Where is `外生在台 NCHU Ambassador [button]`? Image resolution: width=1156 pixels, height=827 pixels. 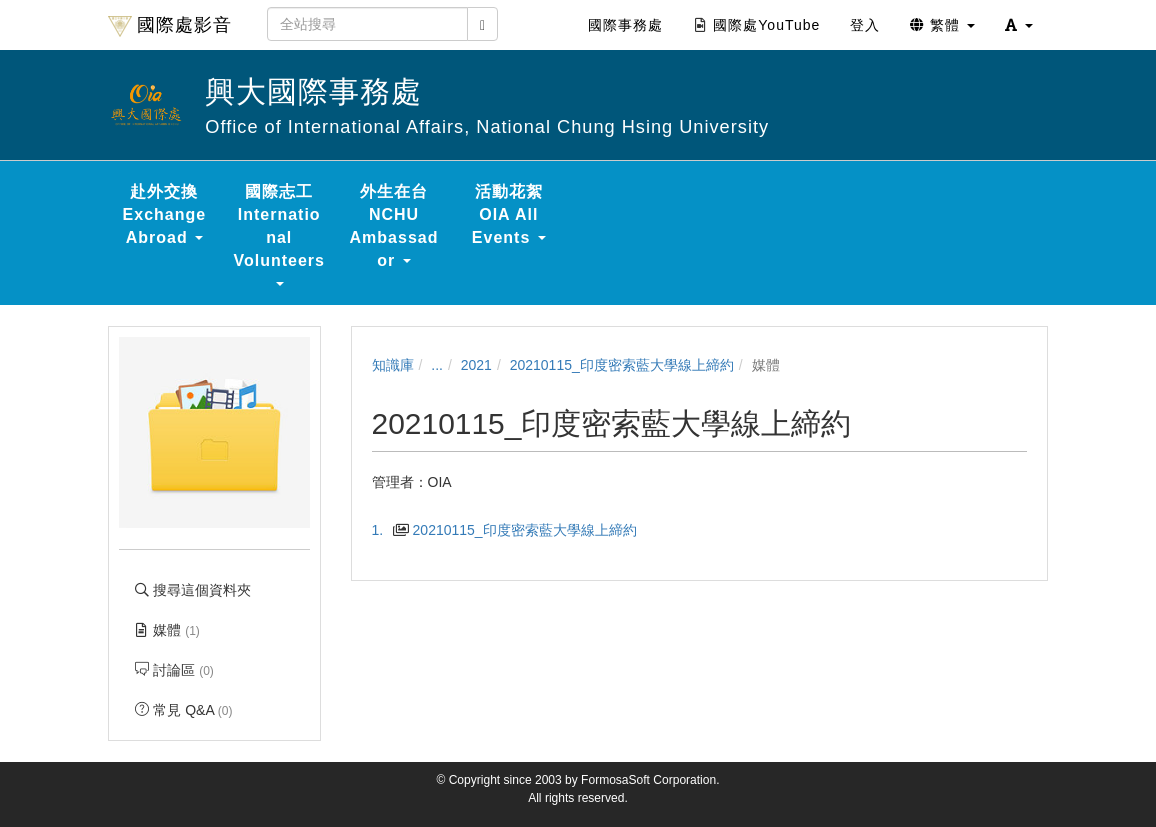
外生在台 NCHU Ambassador [button] is located at coordinates (394, 226).